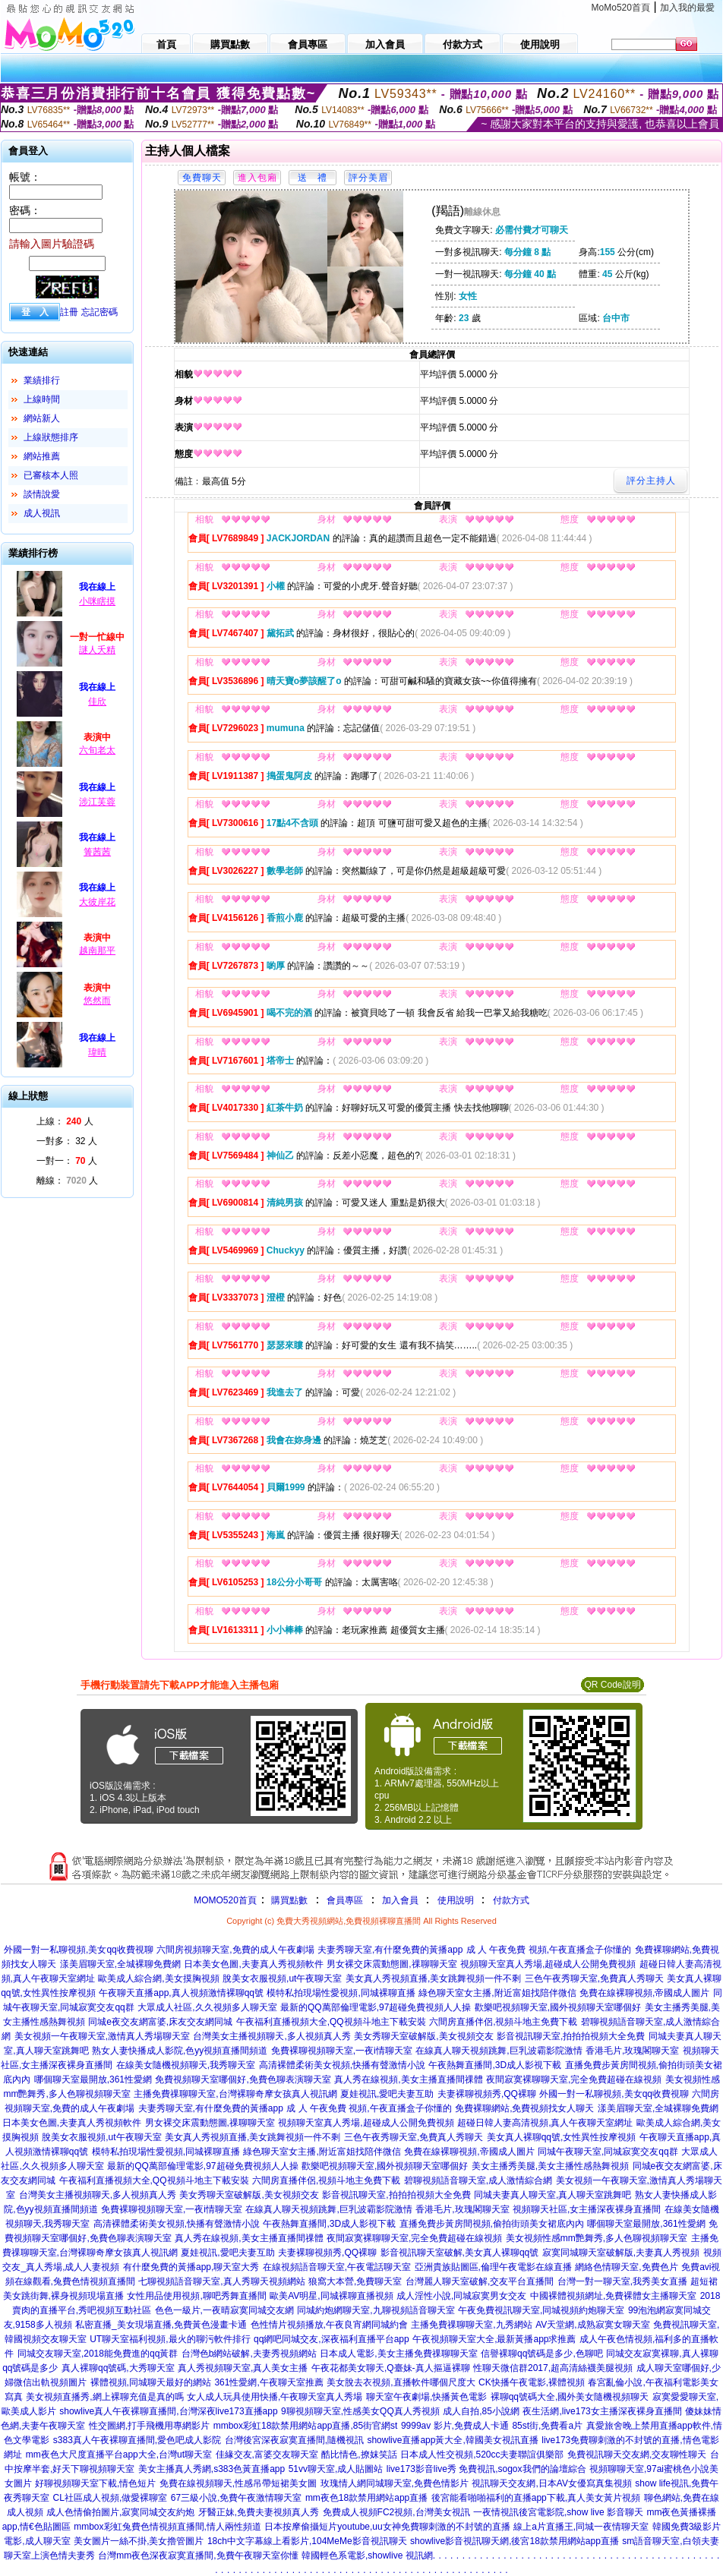  What do you see at coordinates (461, 2296) in the screenshot?
I see `成人淫性小說,同城寂寞男女交友` at bounding box center [461, 2296].